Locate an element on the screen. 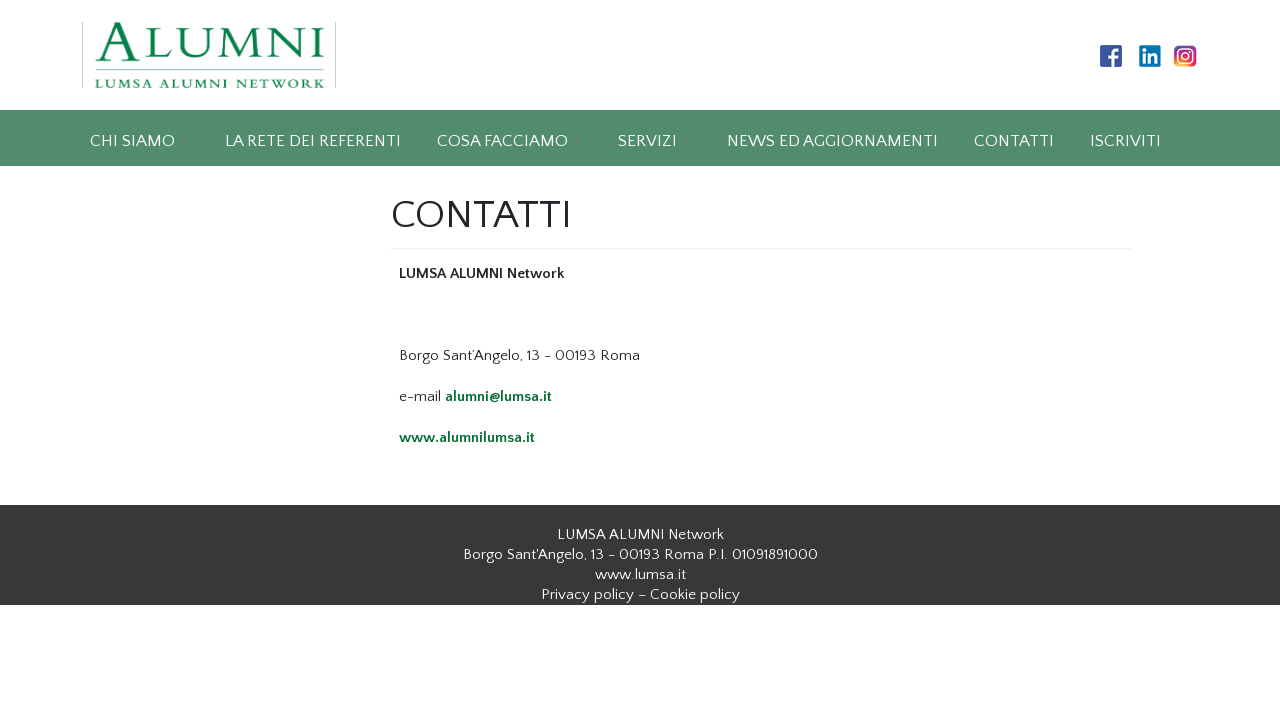 Image resolution: width=1280 pixels, height=720 pixels. Privacy policy – is located at coordinates (593, 594).